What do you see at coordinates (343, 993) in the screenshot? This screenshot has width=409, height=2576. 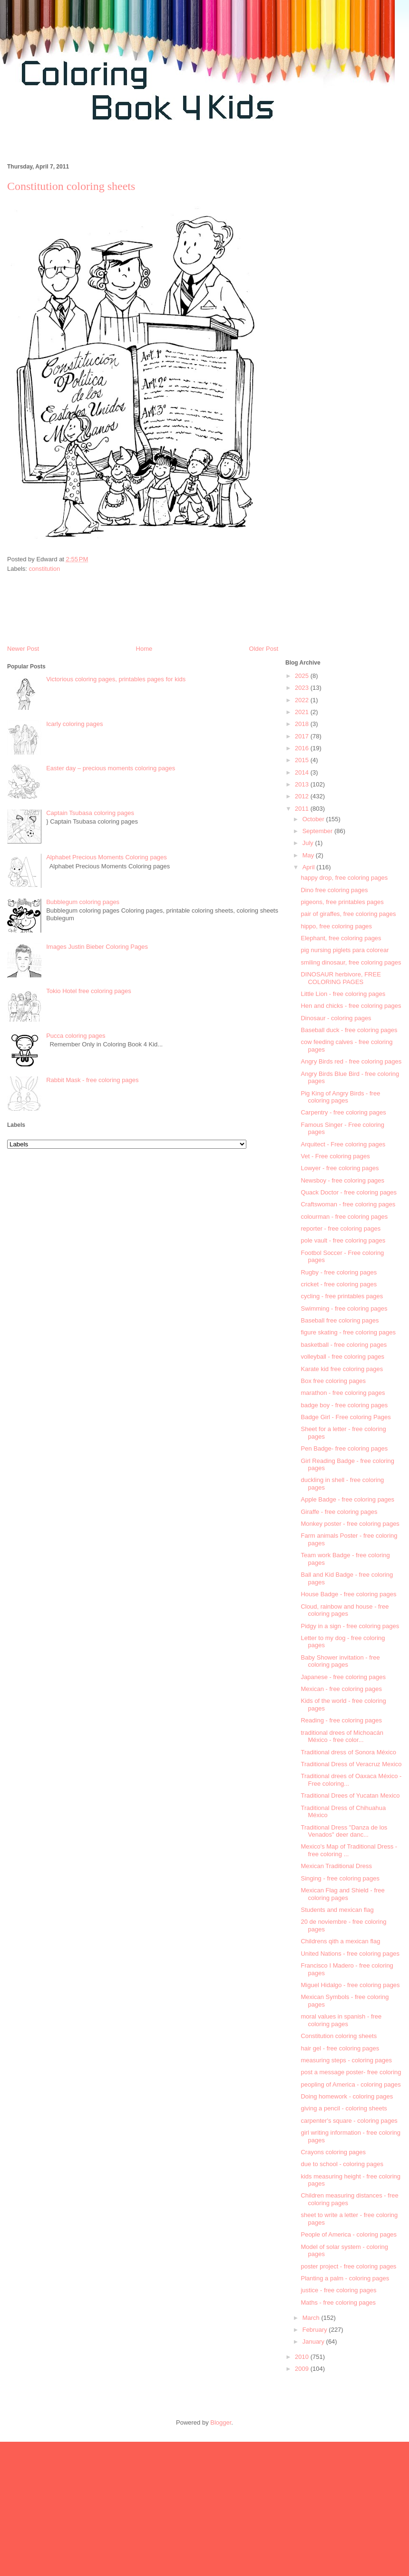 I see `Little Lion - free coloring pages` at bounding box center [343, 993].